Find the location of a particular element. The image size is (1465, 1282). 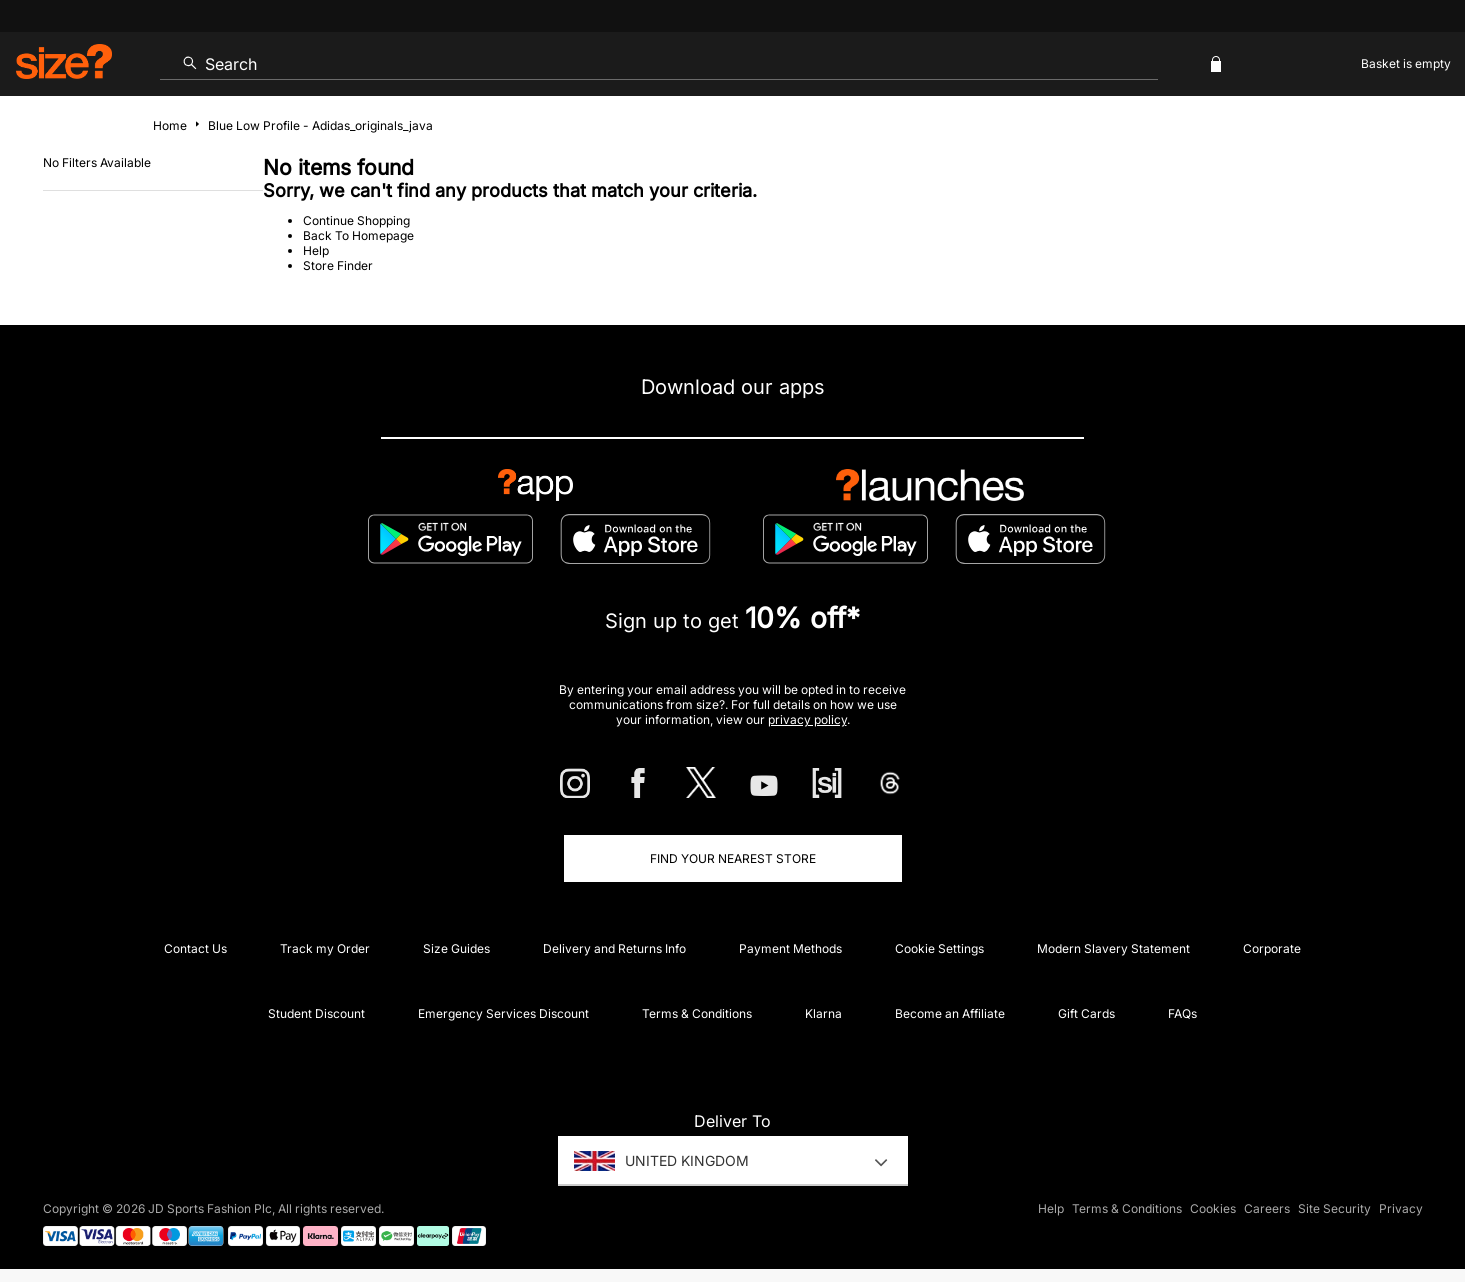

Store Finder is located at coordinates (338, 265).